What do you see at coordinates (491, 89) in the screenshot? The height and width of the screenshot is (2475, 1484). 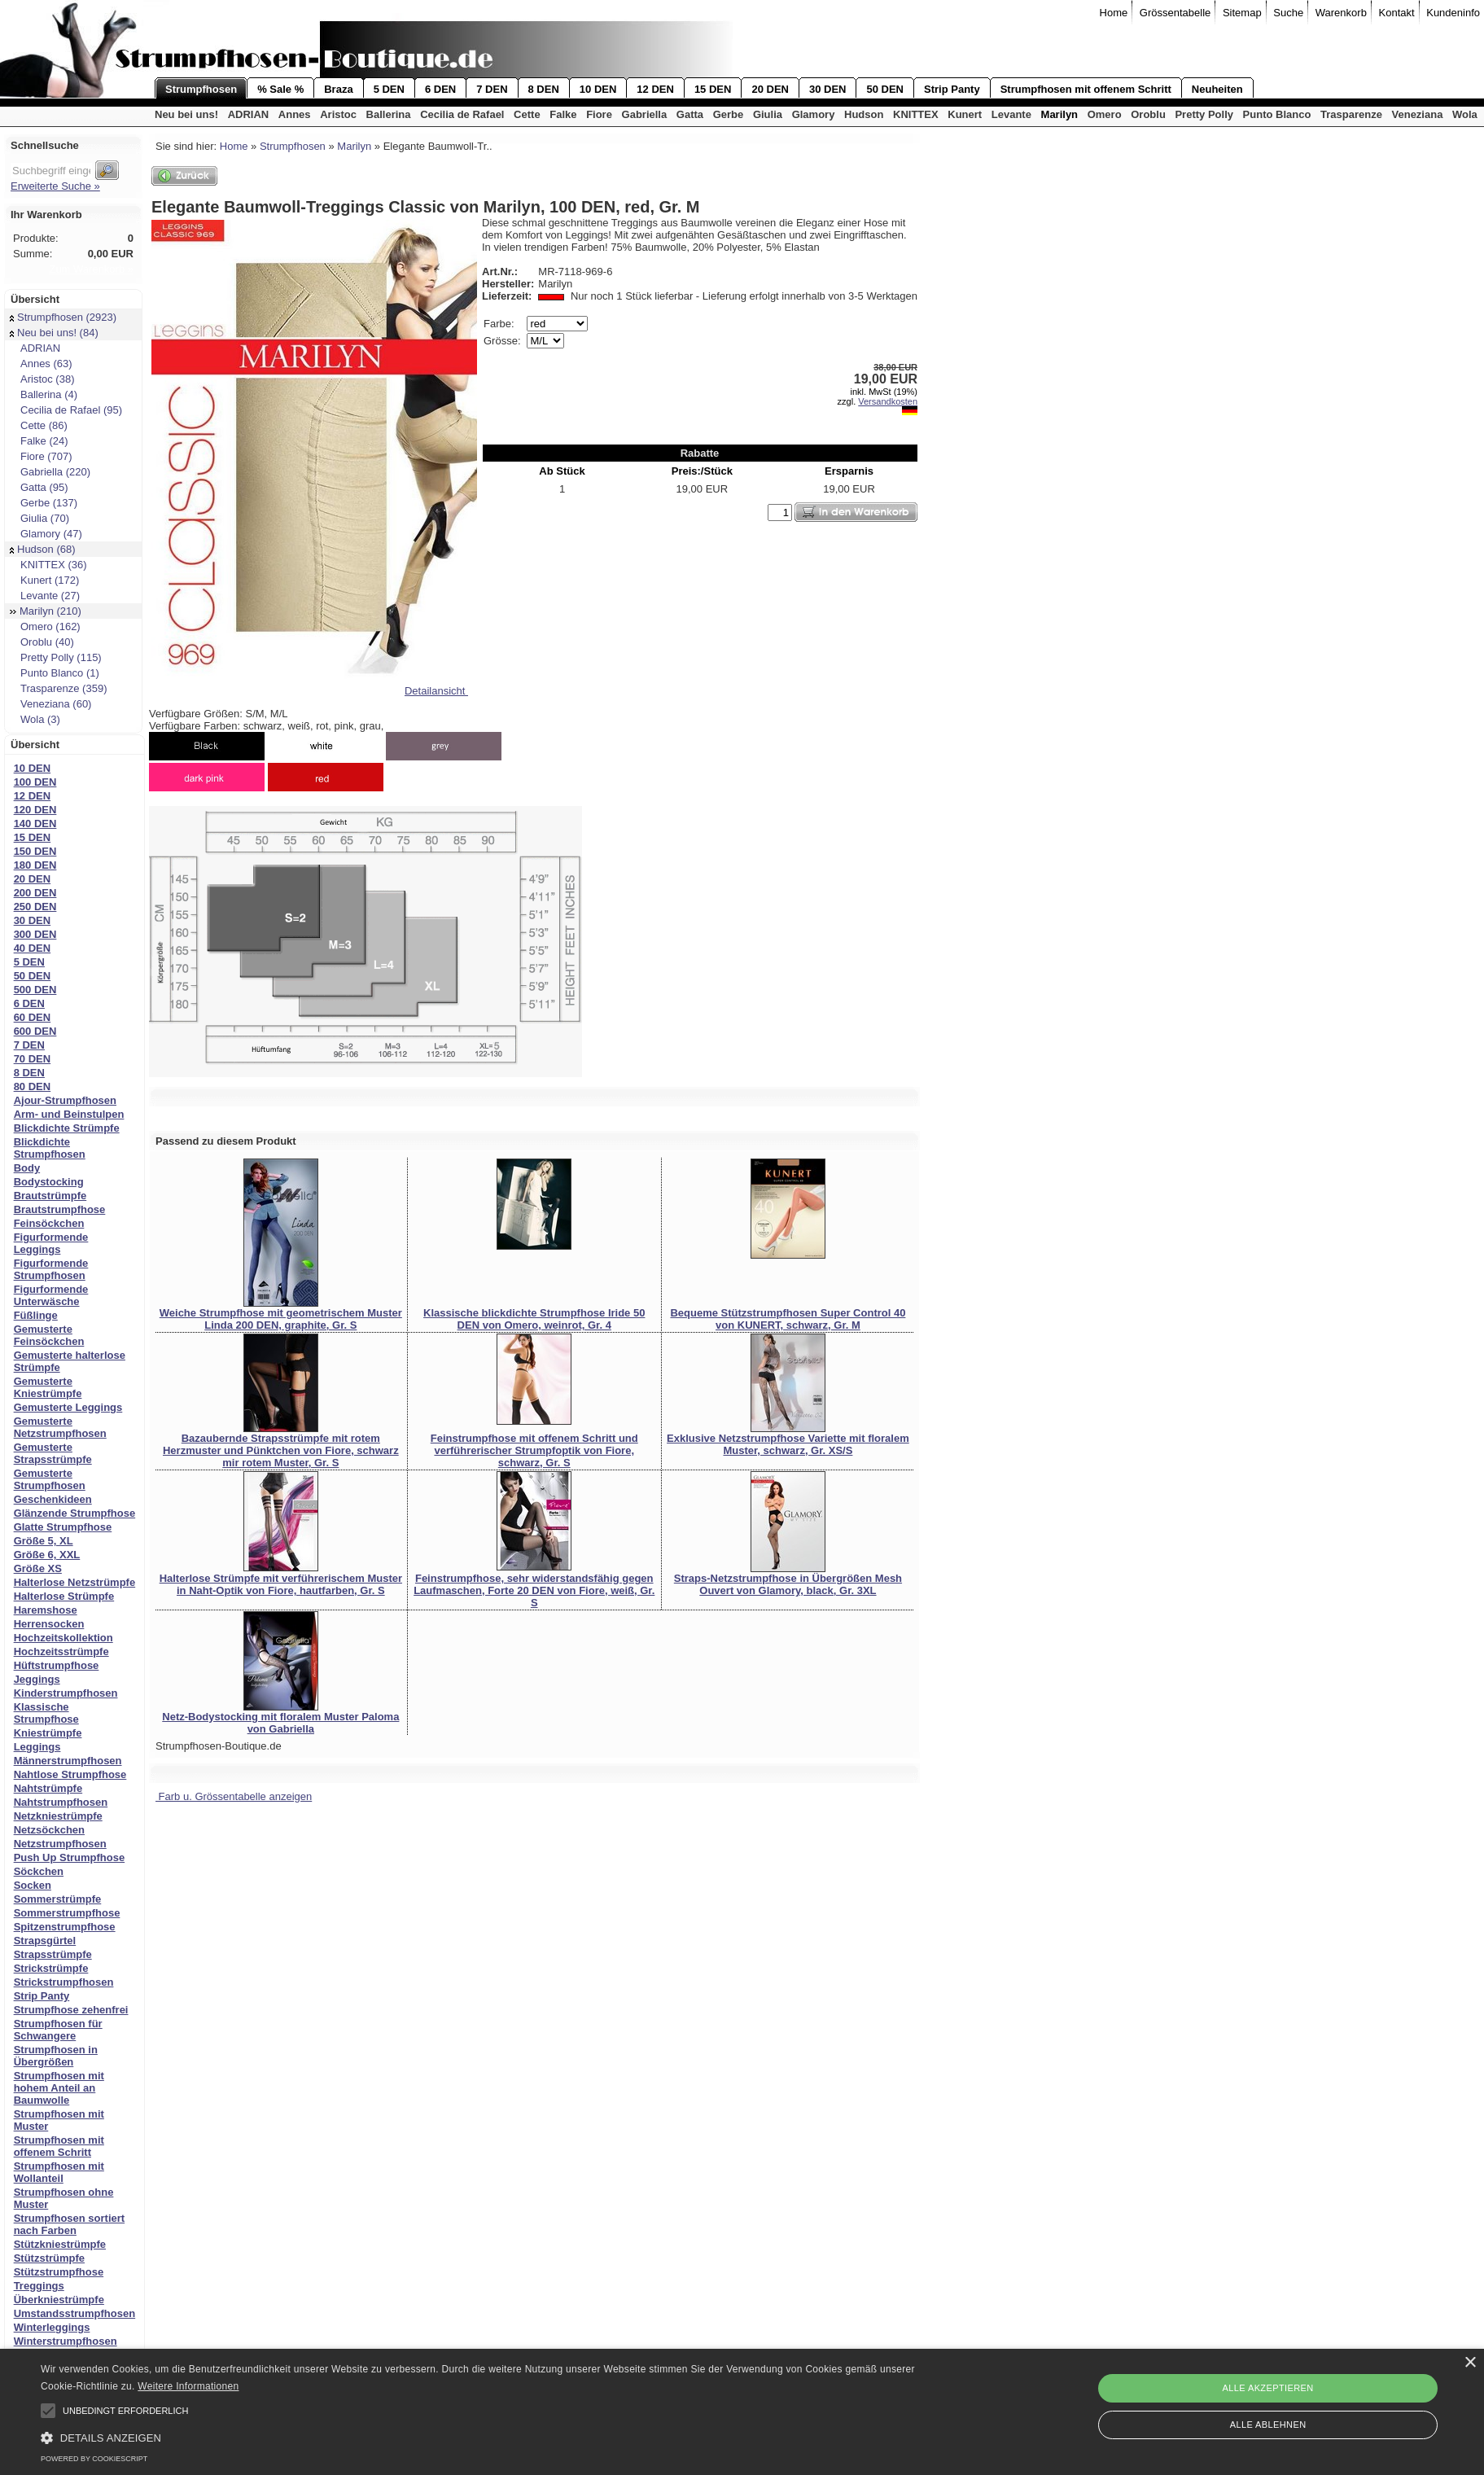 I see `7 DEN` at bounding box center [491, 89].